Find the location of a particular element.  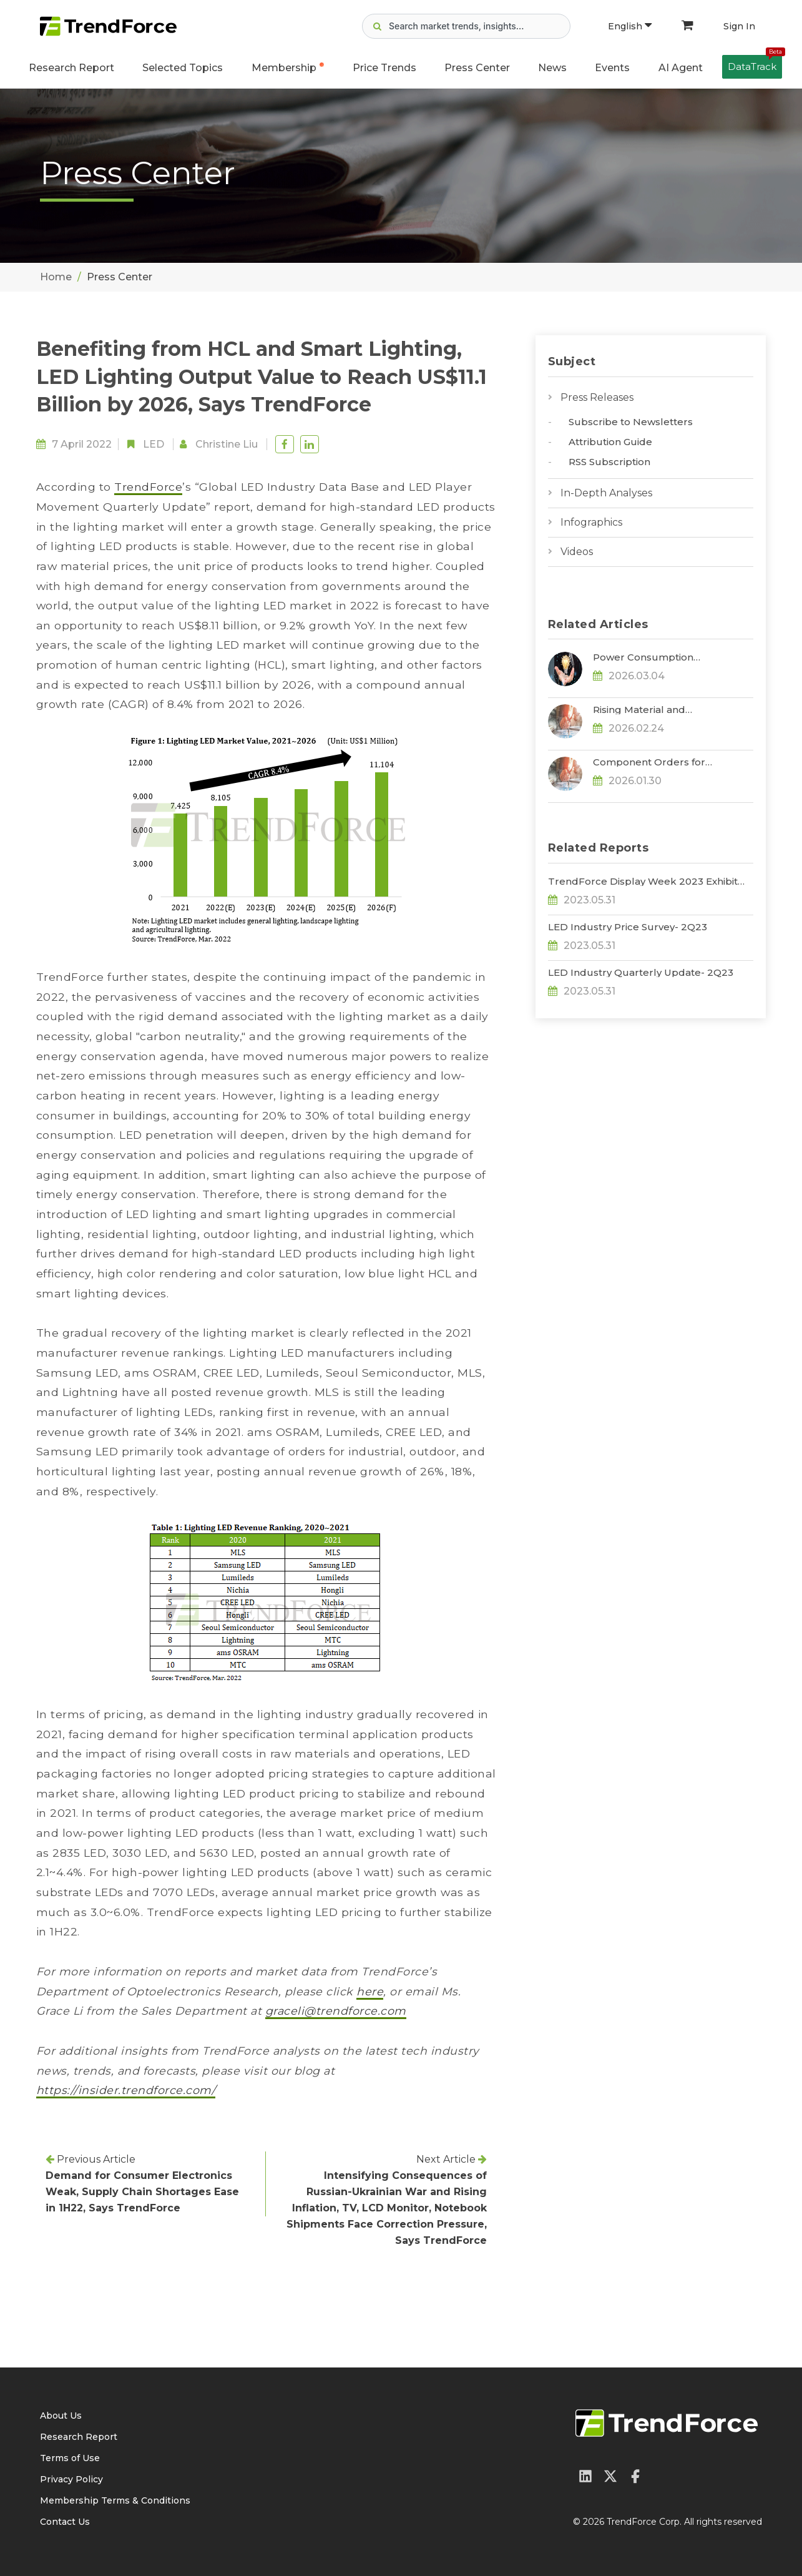

Christine Liu is located at coordinates (226, 444).